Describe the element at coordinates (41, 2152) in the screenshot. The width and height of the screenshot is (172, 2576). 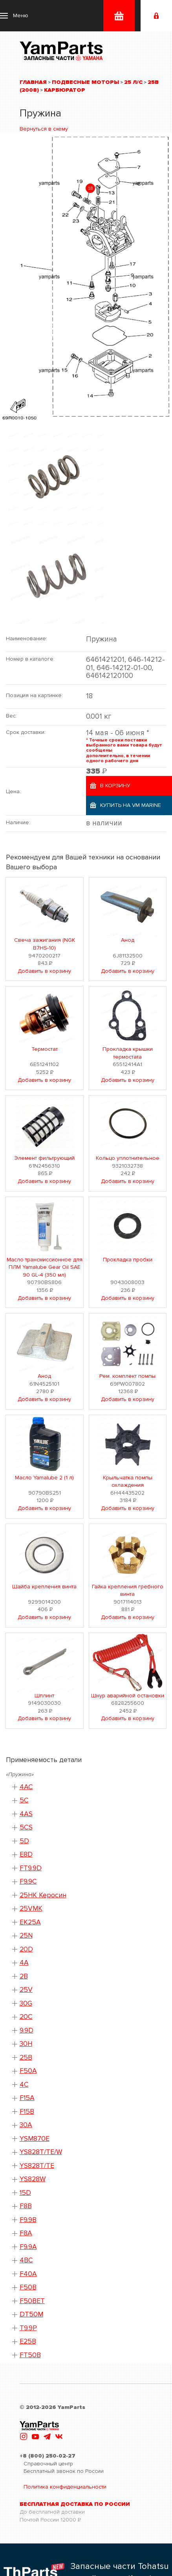
I see `YS828T/TE/W [button]` at that location.